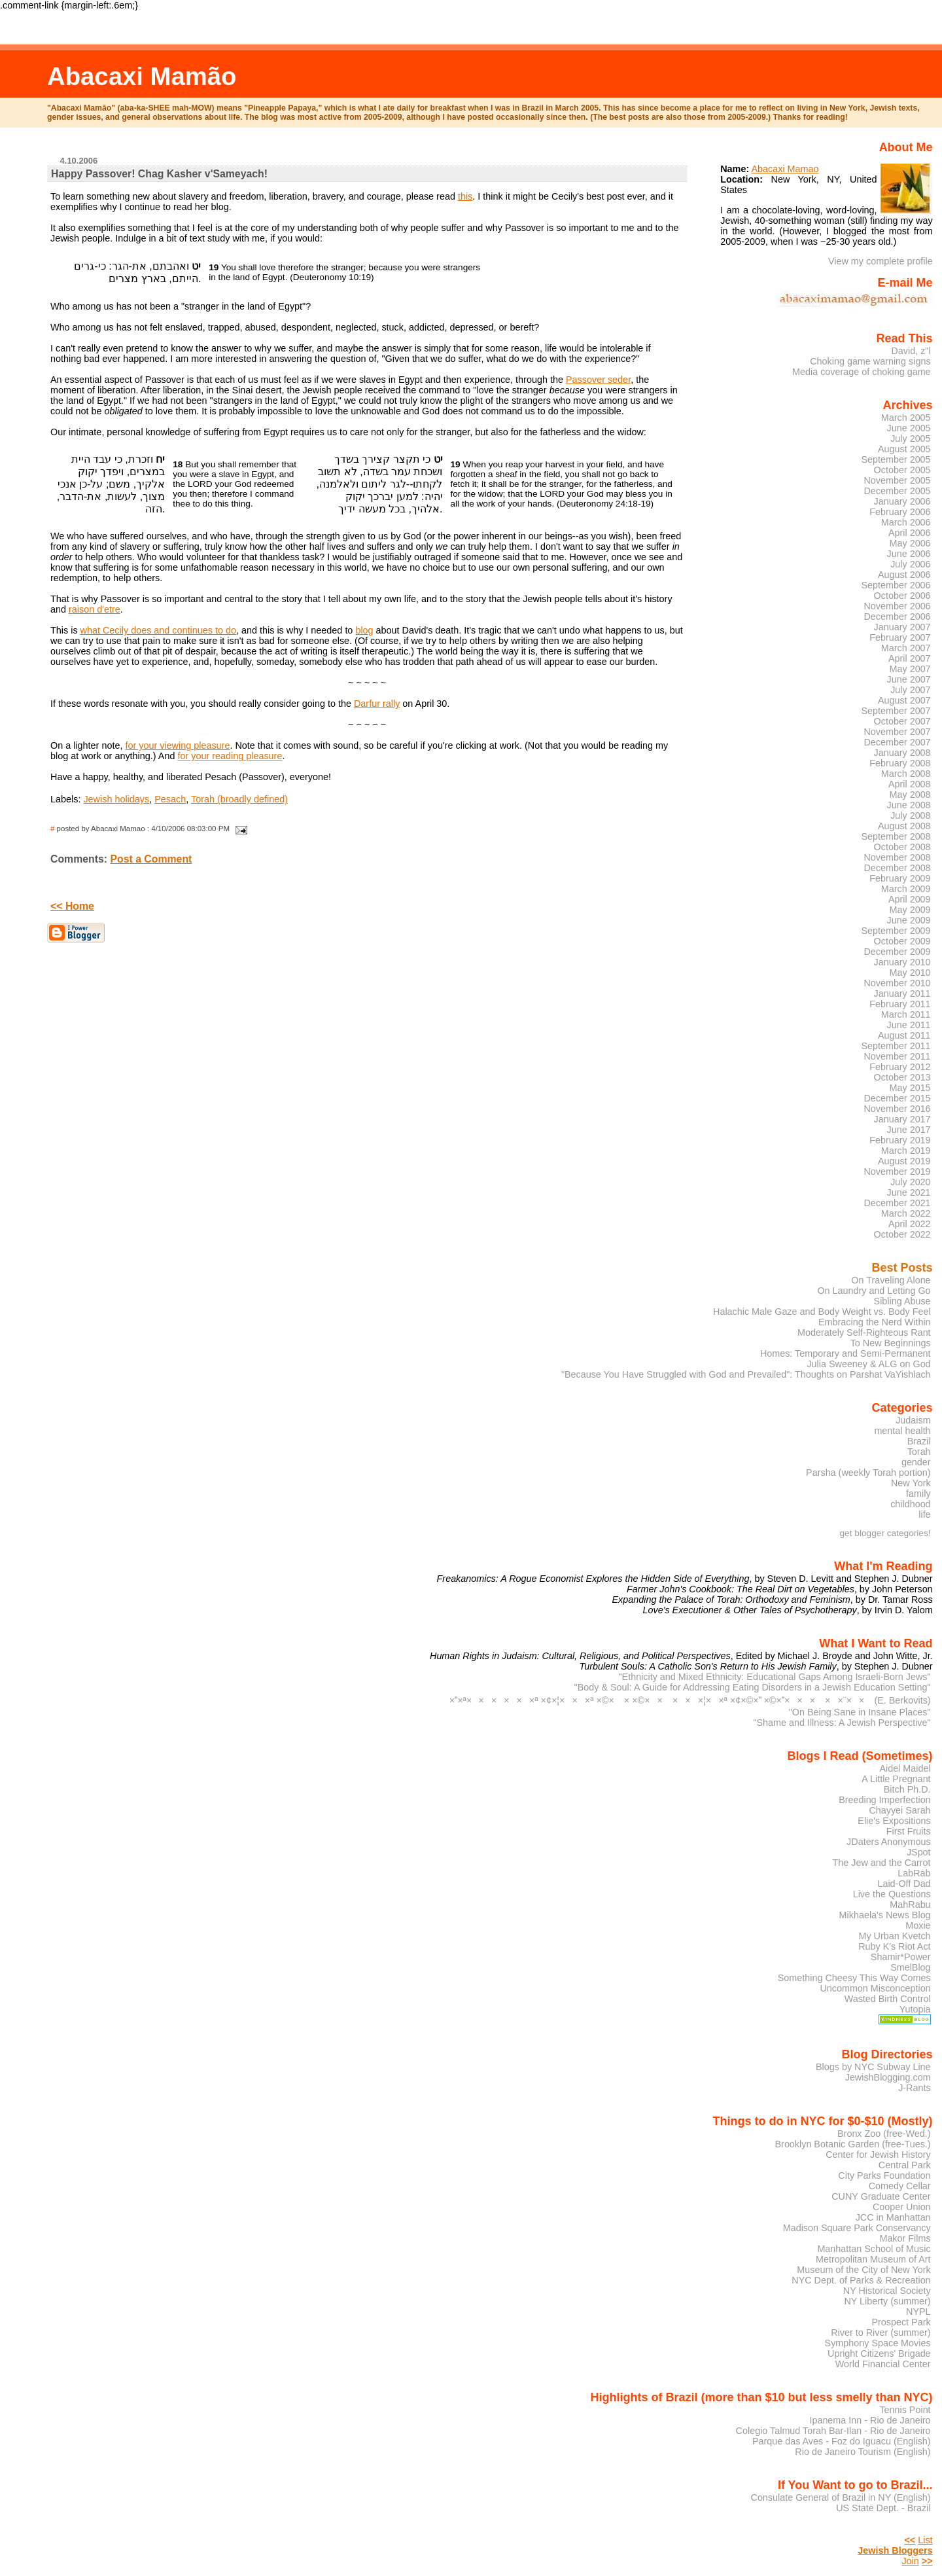 The image size is (942, 2576). I want to click on David, z"l, so click(910, 351).